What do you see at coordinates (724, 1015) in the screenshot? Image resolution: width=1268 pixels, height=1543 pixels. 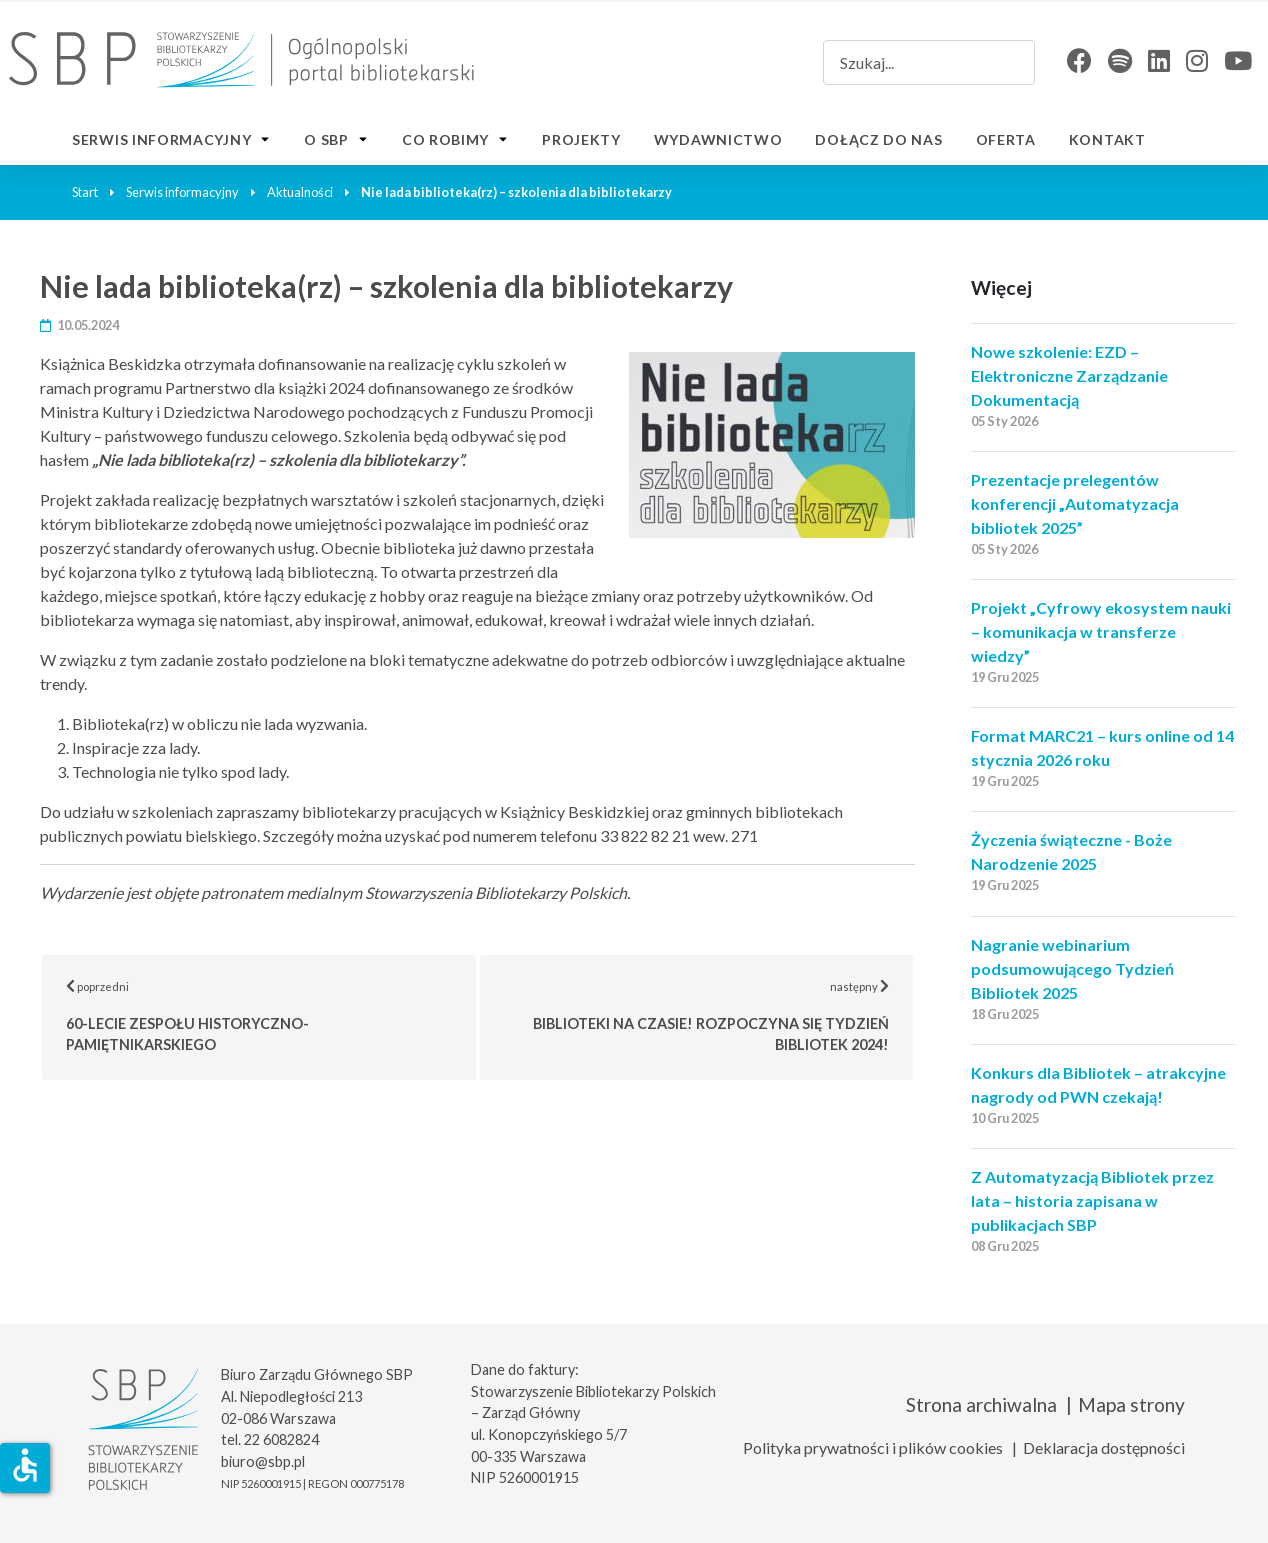 I see `następny` at bounding box center [724, 1015].